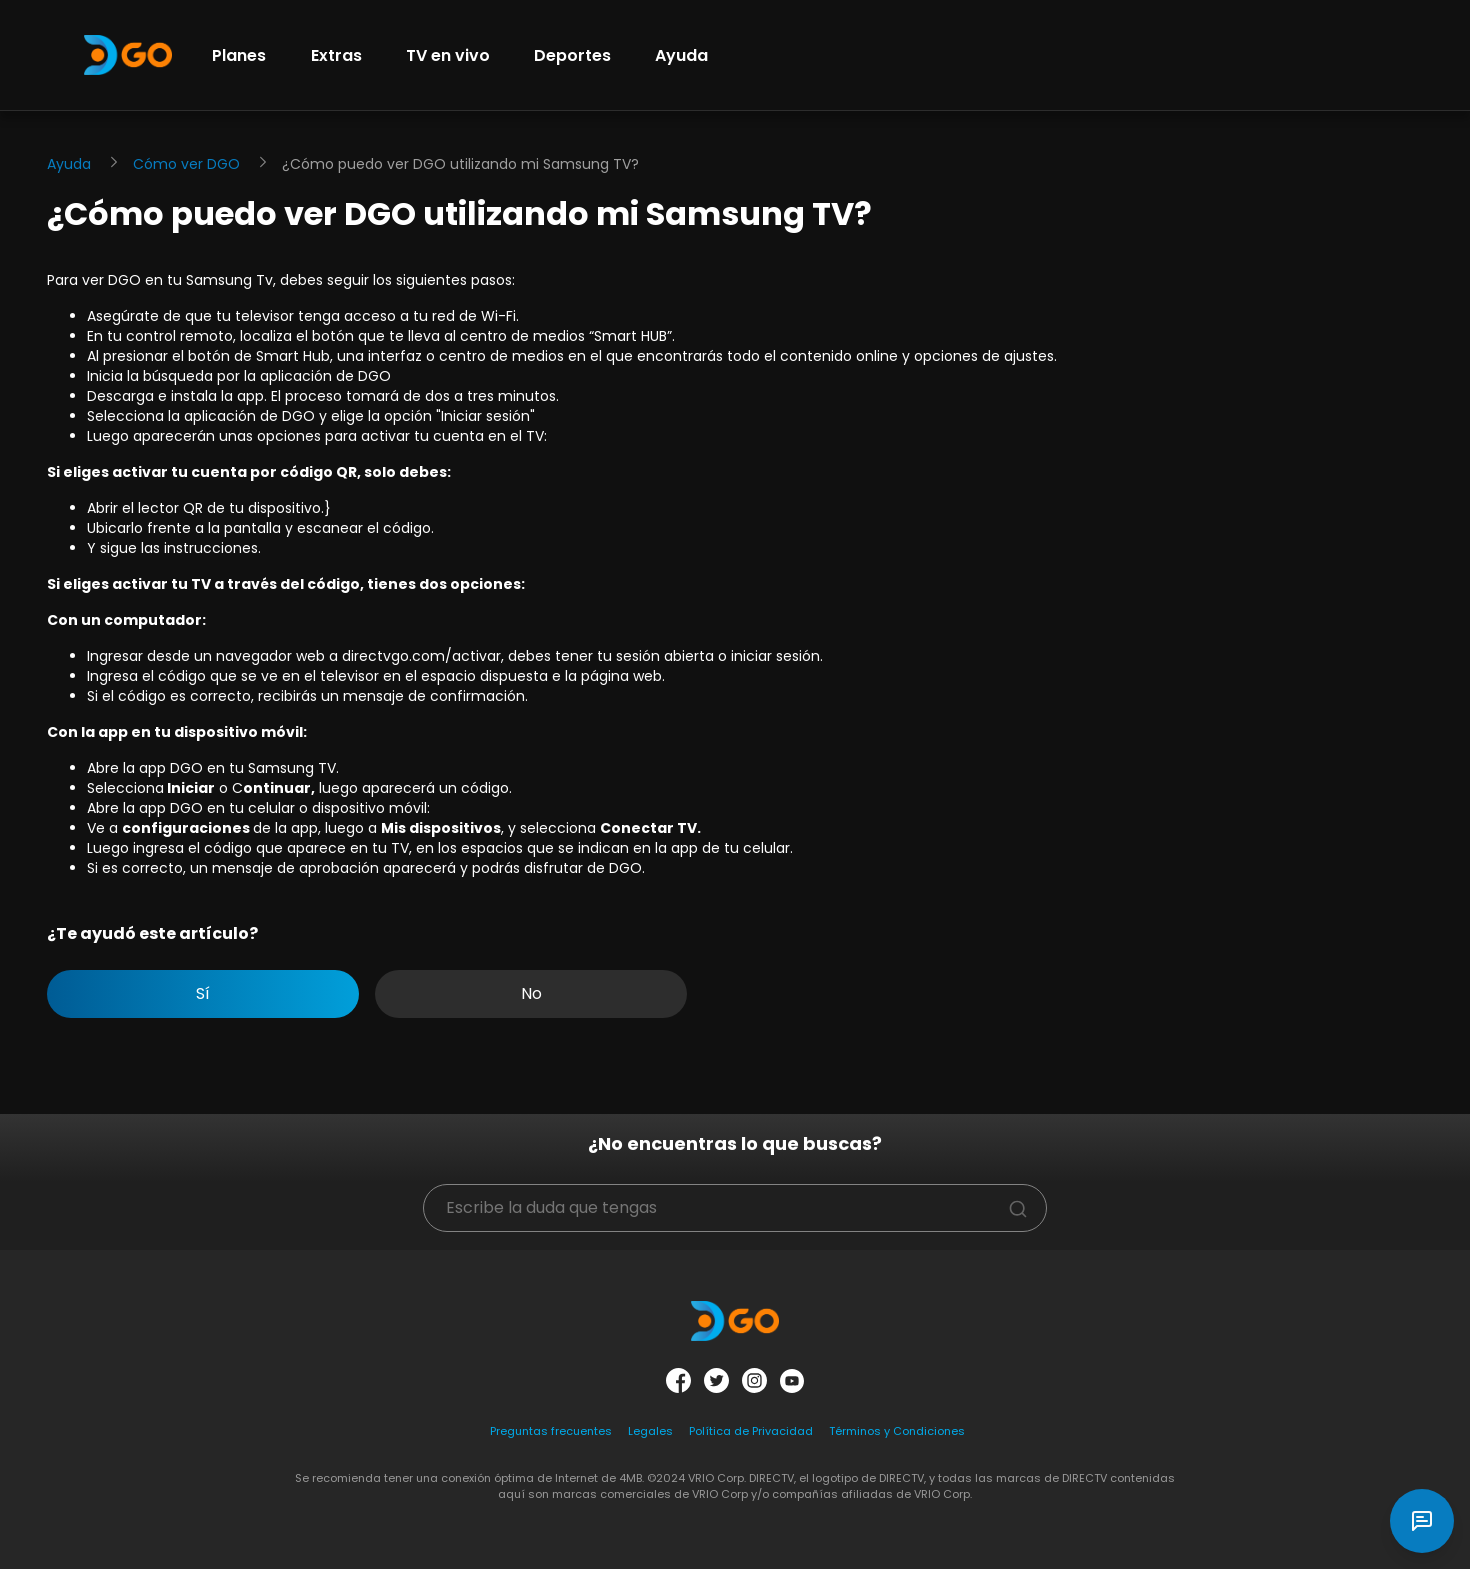 Image resolution: width=1470 pixels, height=1569 pixels. What do you see at coordinates (650, 1431) in the screenshot?
I see `Legales` at bounding box center [650, 1431].